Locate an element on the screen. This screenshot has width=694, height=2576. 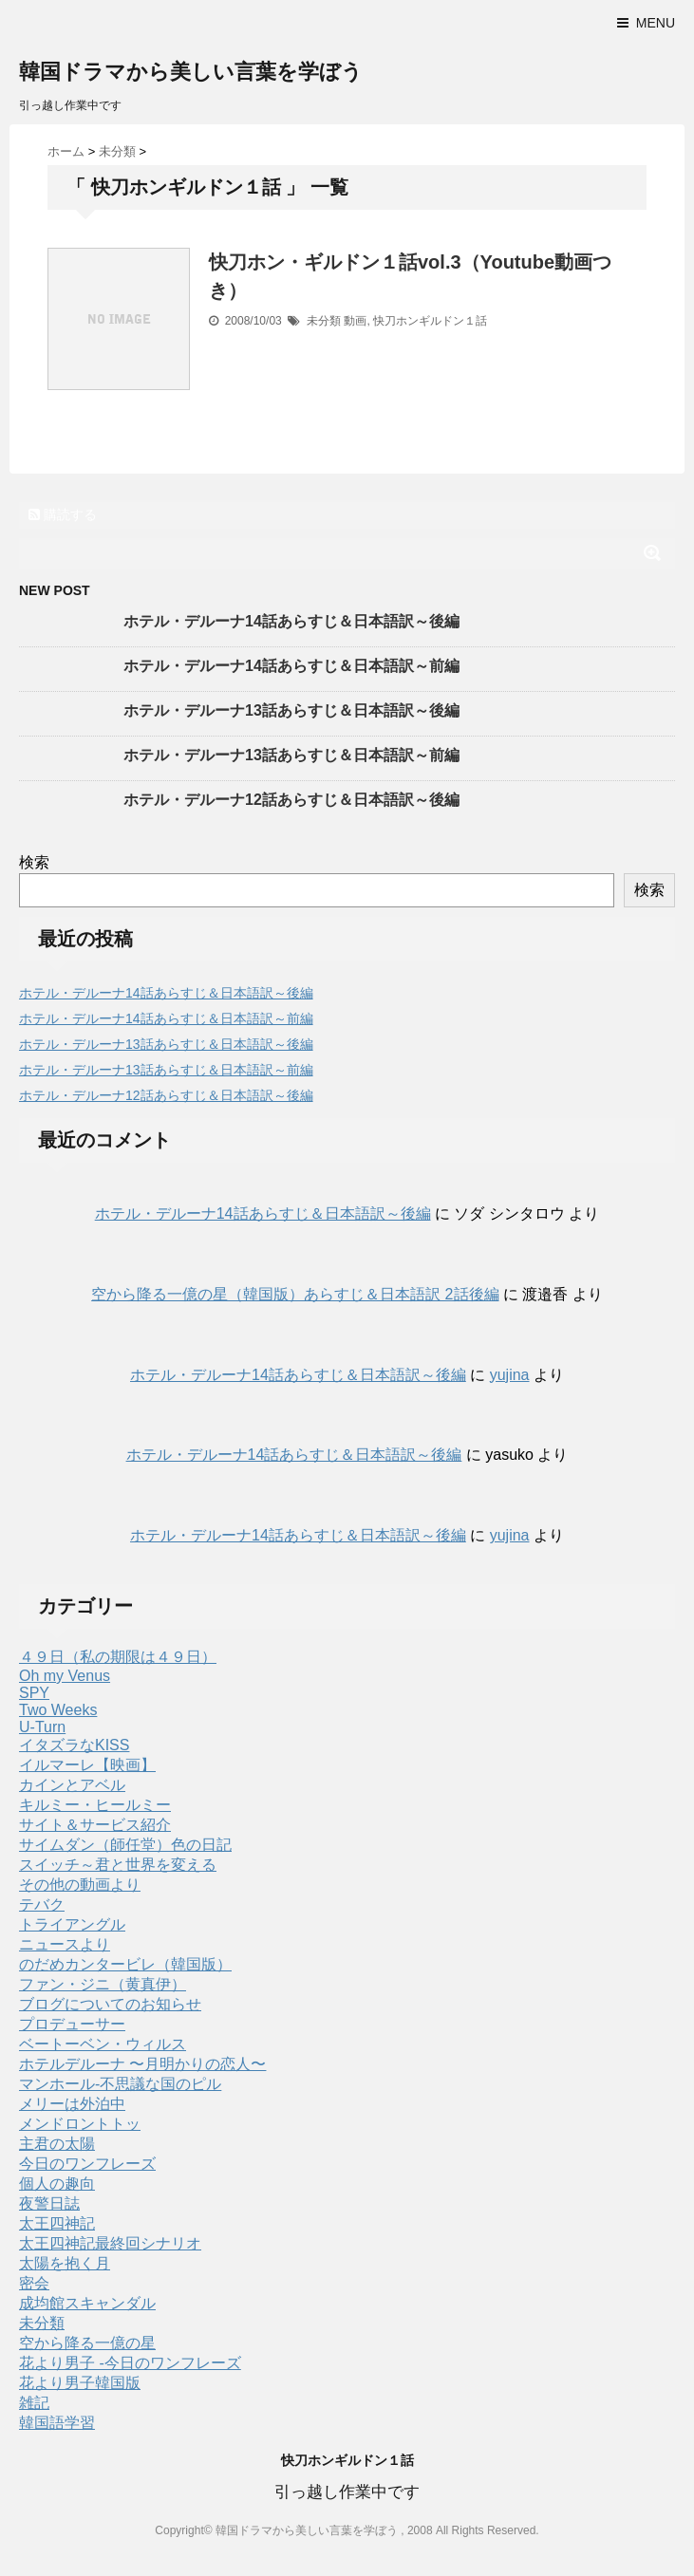
メリーは外泊中 is located at coordinates (72, 2104).